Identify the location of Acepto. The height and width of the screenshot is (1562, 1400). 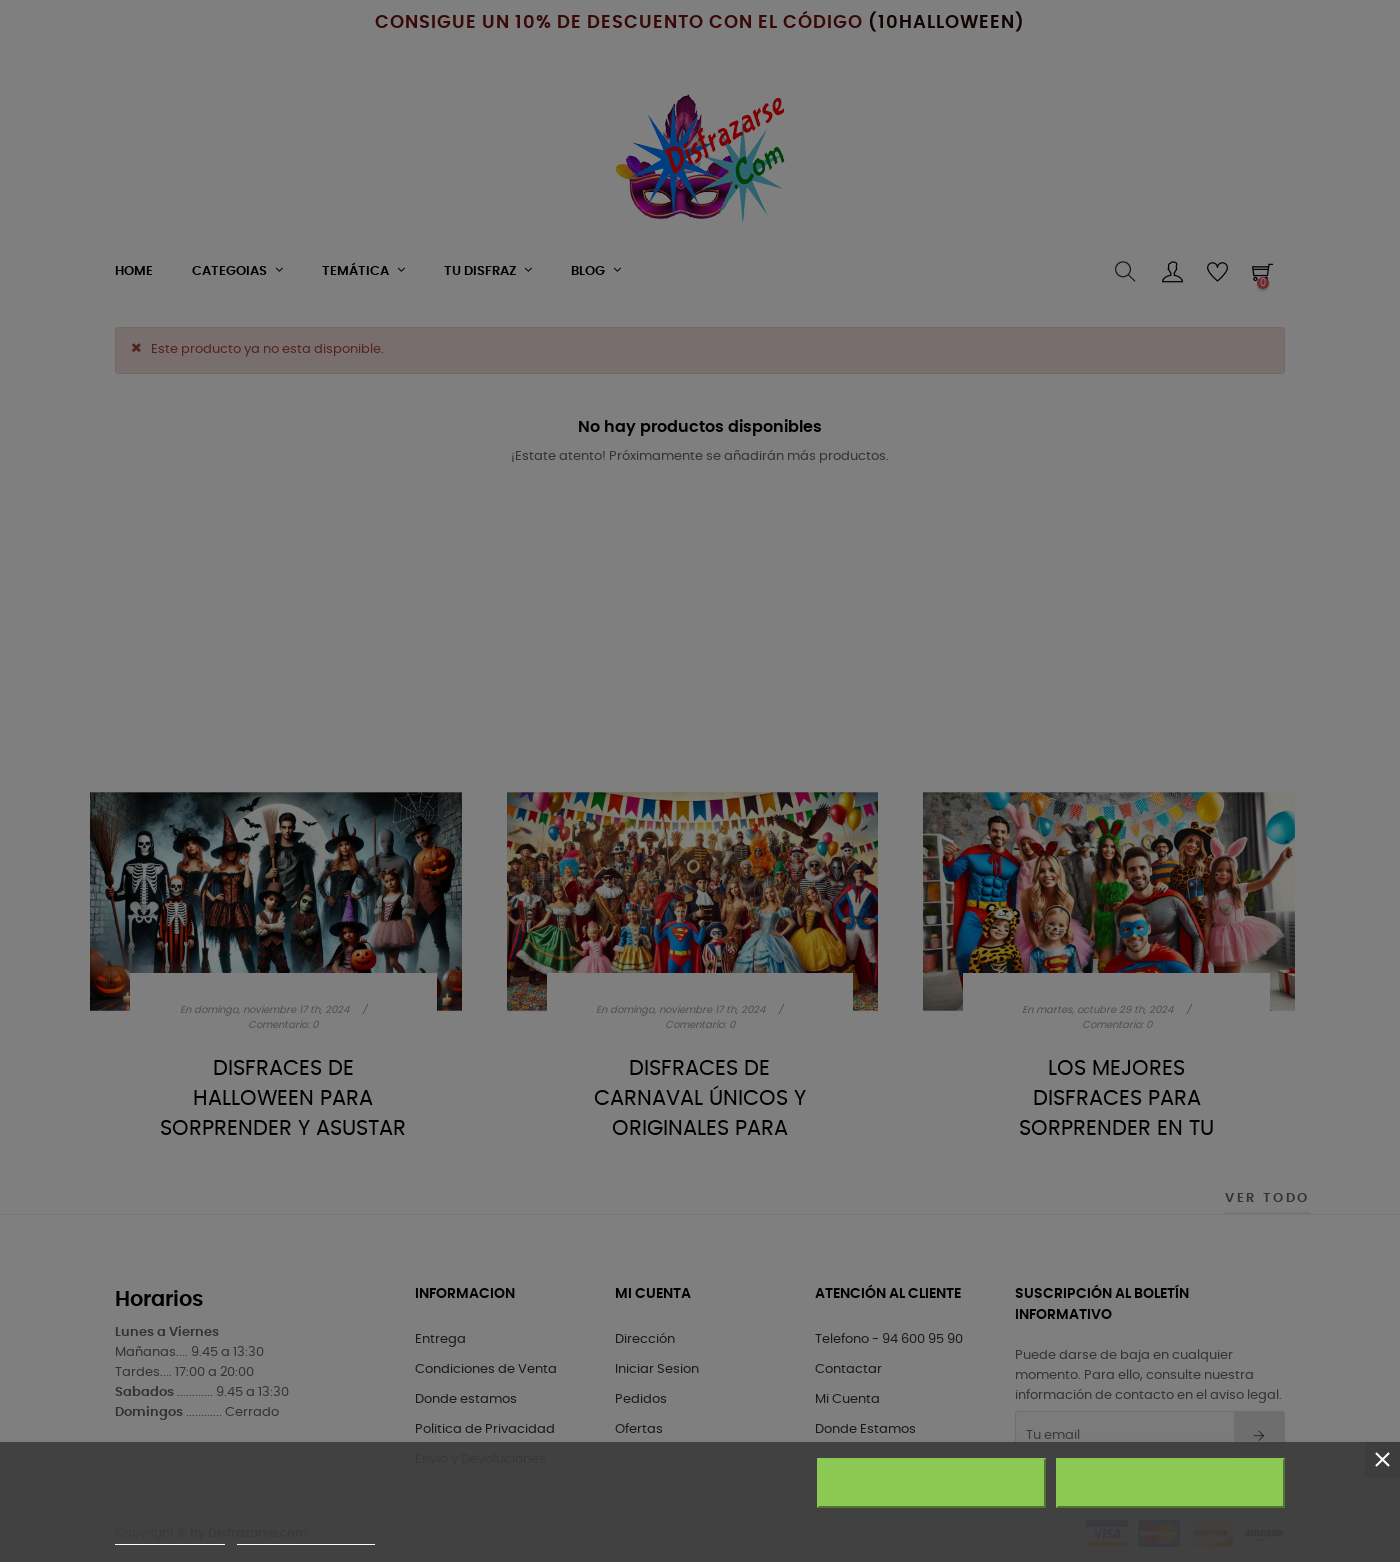
(1171, 1483).